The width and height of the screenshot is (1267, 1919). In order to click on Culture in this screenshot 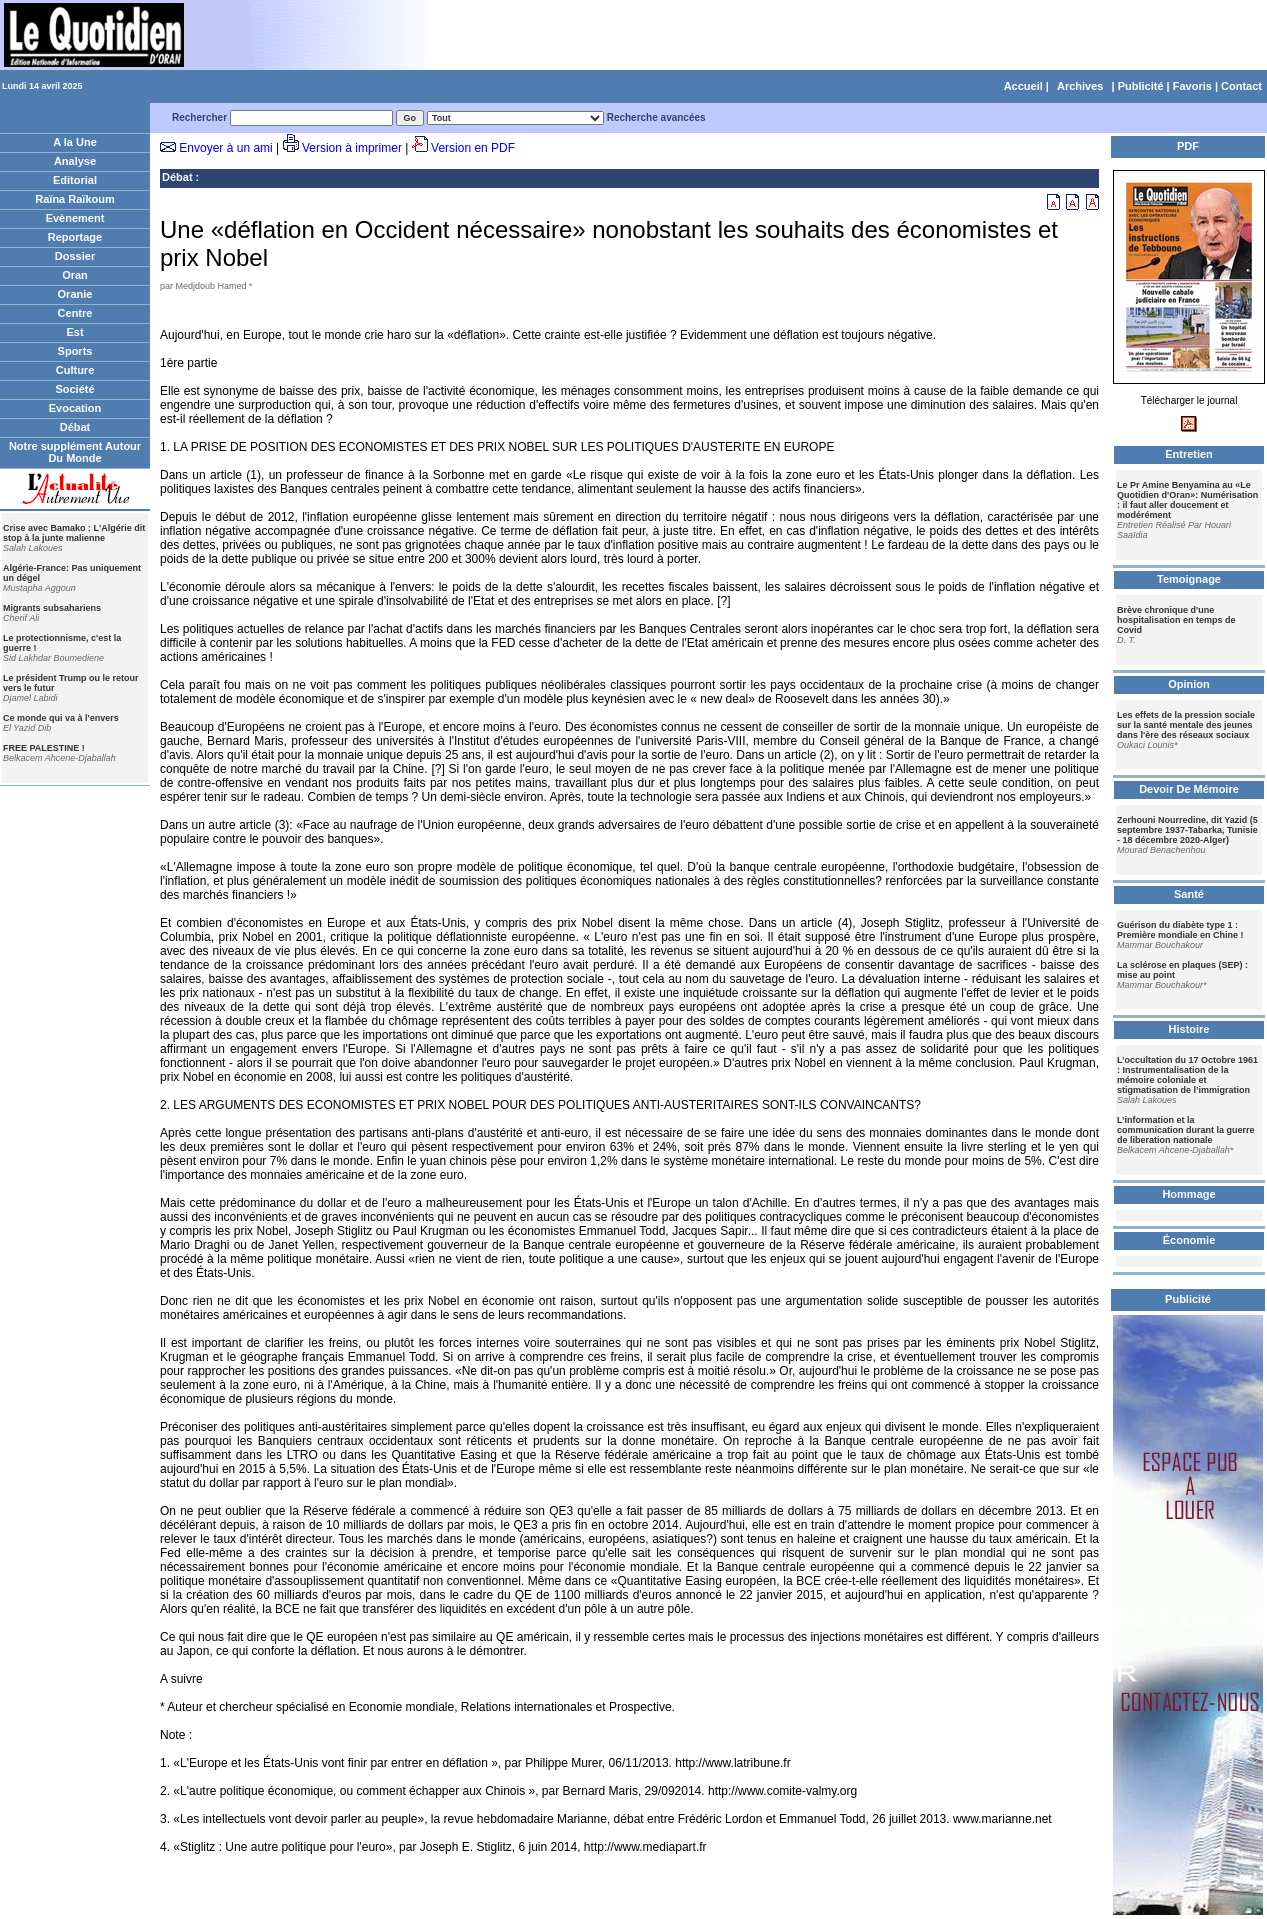, I will do `click(75, 370)`.